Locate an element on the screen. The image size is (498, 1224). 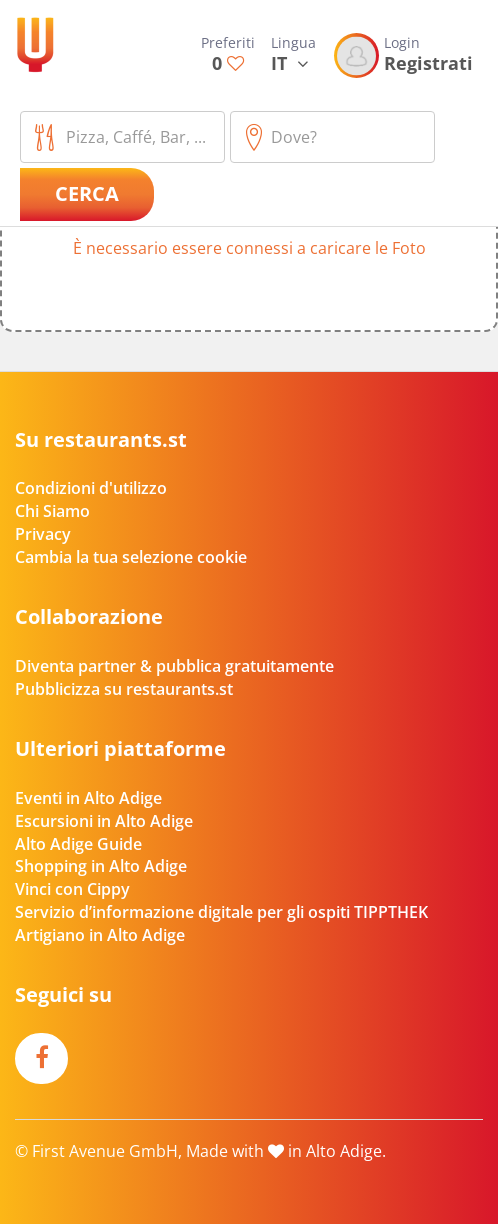
Shopping in Alto Adige is located at coordinates (101, 866).